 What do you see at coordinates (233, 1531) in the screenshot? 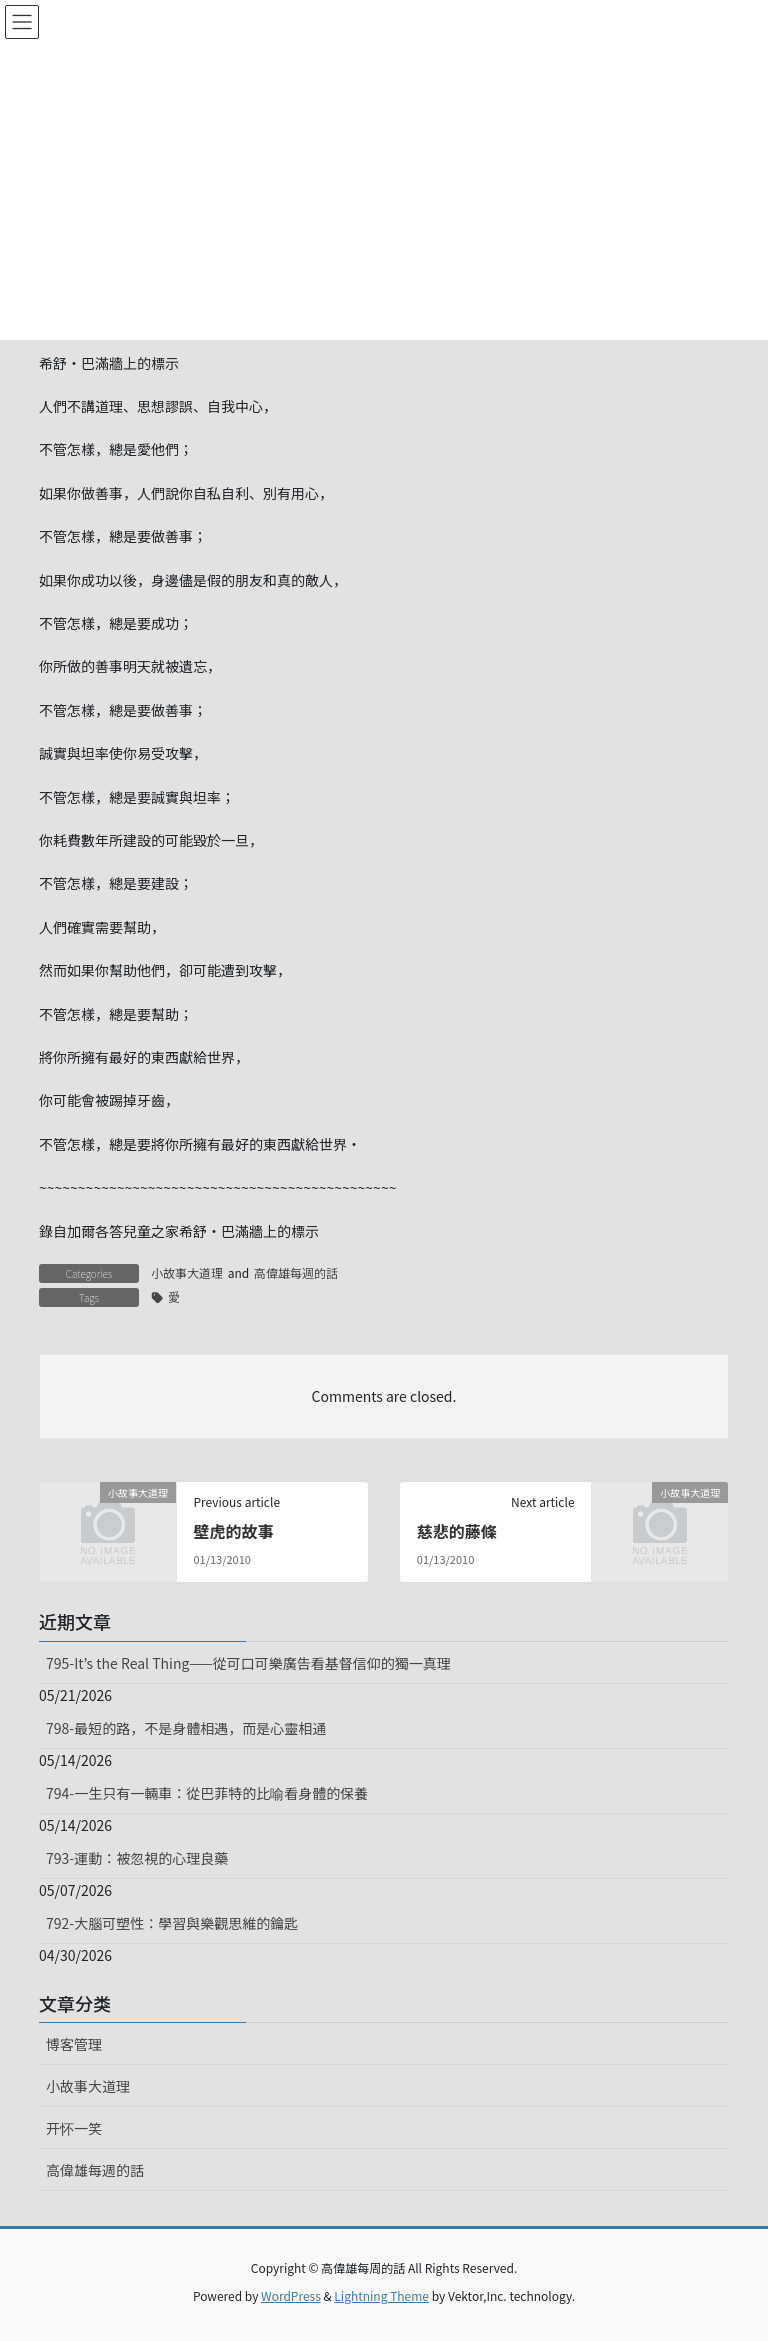
I see `壁虎的故事` at bounding box center [233, 1531].